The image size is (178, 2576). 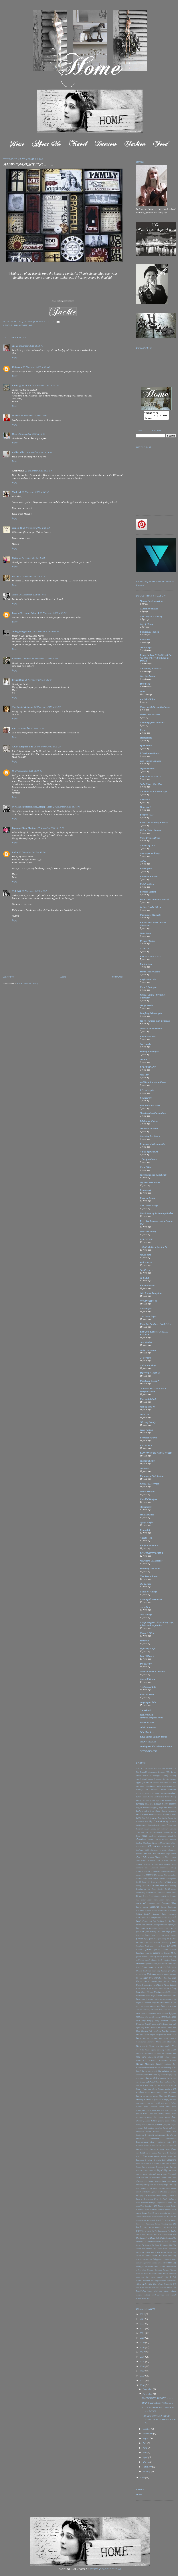 What do you see at coordinates (155, 1325) in the screenshot?
I see `Francine Gardner - Art de Vivre` at bounding box center [155, 1325].